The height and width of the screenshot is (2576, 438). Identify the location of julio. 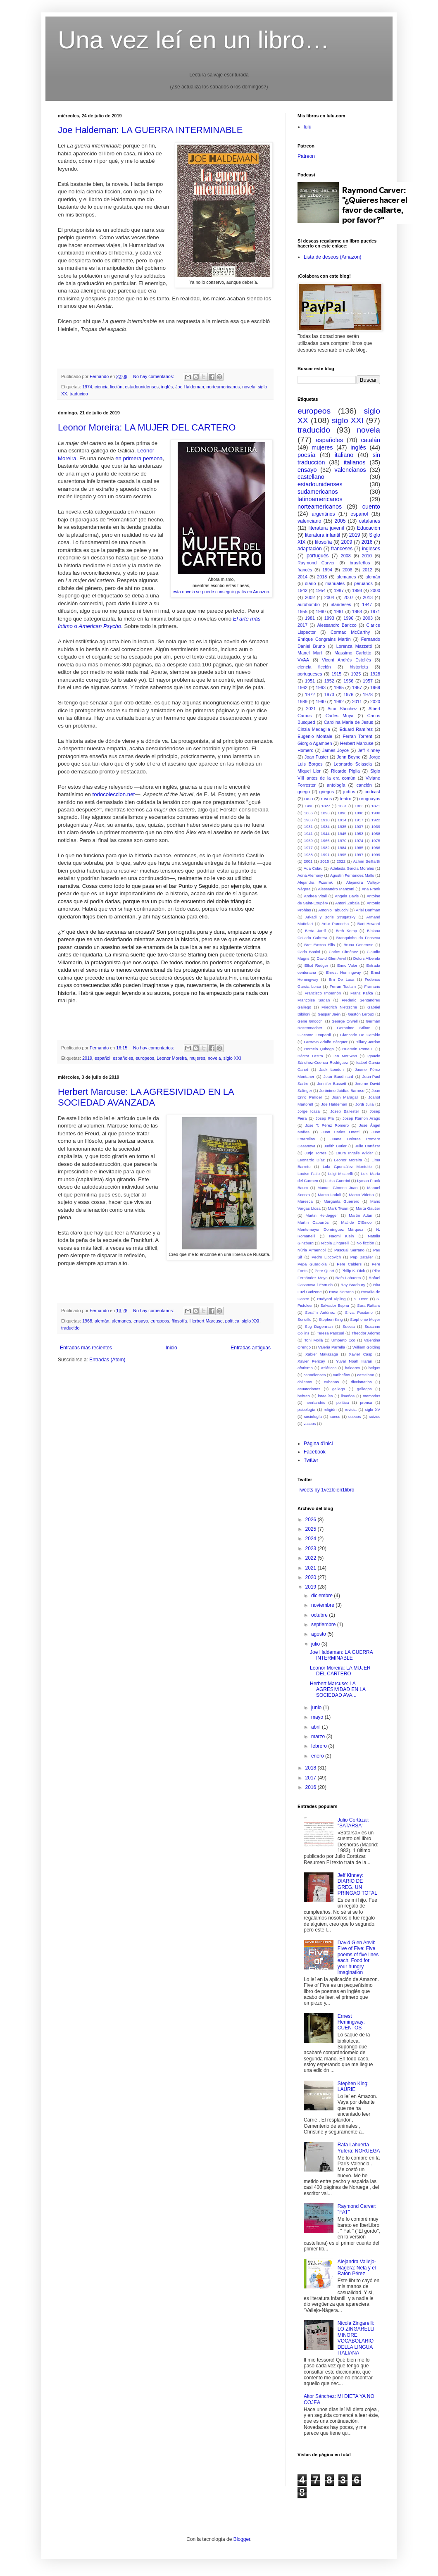
(316, 1644).